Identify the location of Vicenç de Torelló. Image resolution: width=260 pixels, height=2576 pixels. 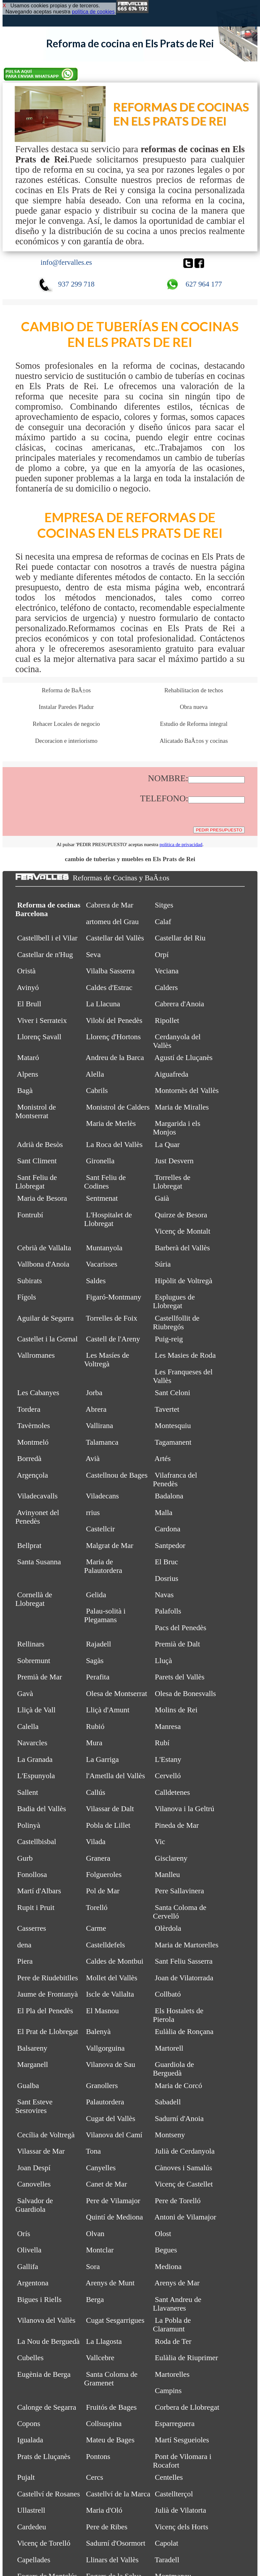
(43, 2543).